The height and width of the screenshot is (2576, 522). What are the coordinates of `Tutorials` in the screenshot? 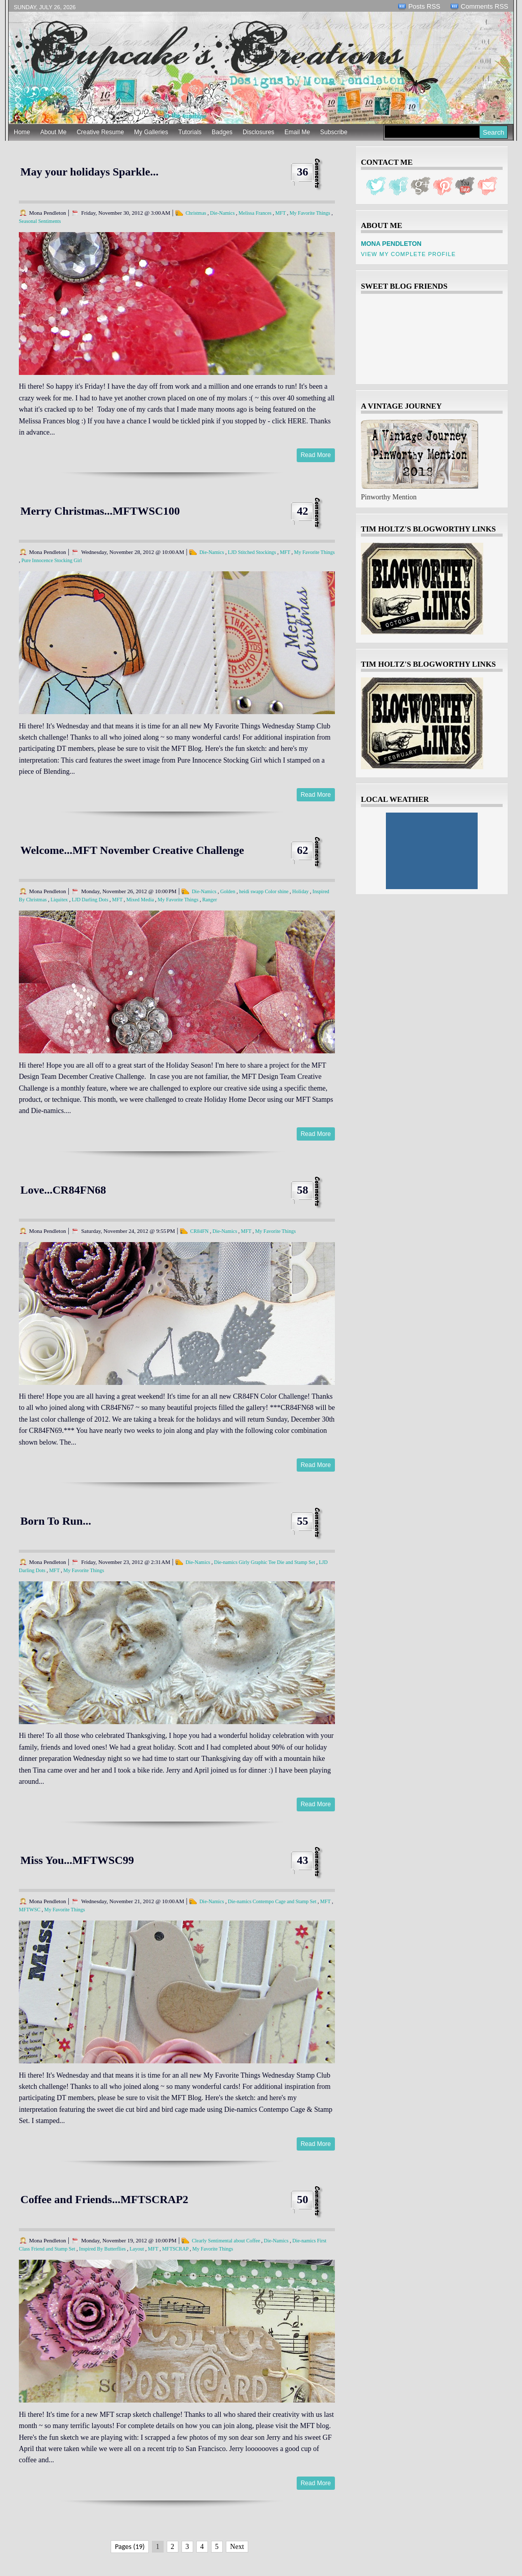 It's located at (190, 132).